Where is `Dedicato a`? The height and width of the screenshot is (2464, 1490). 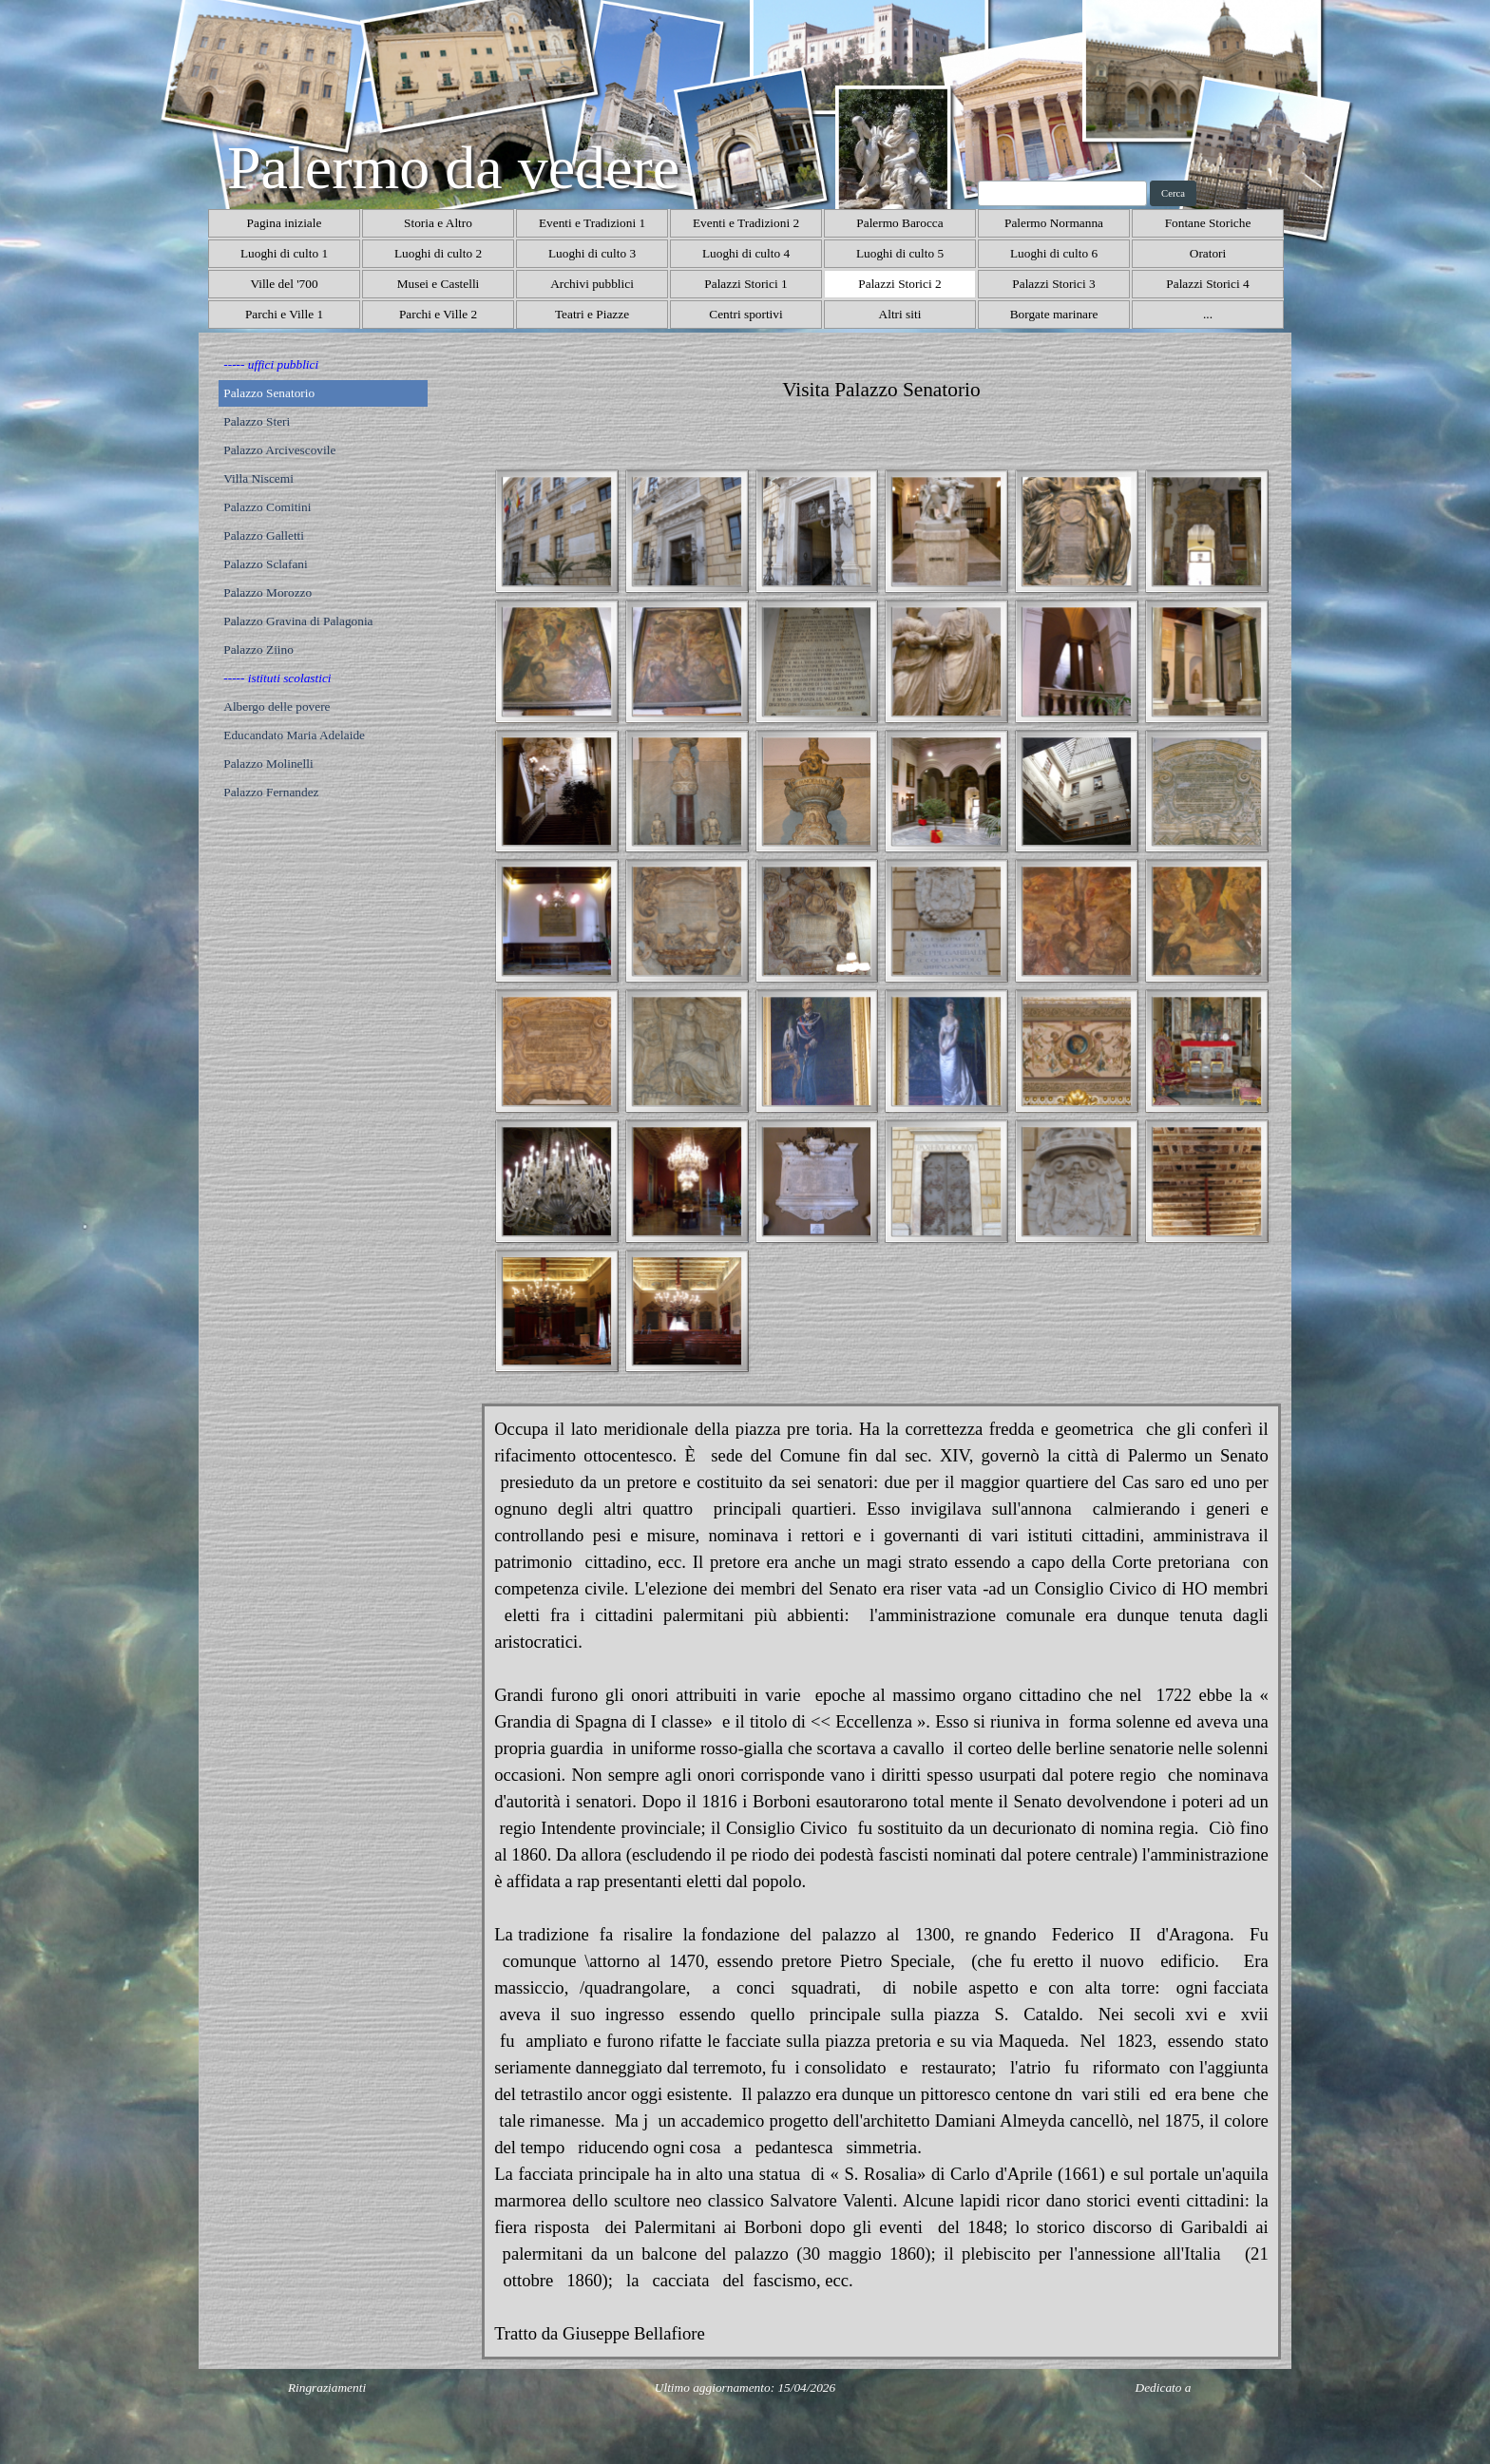 Dedicato a is located at coordinates (1164, 2387).